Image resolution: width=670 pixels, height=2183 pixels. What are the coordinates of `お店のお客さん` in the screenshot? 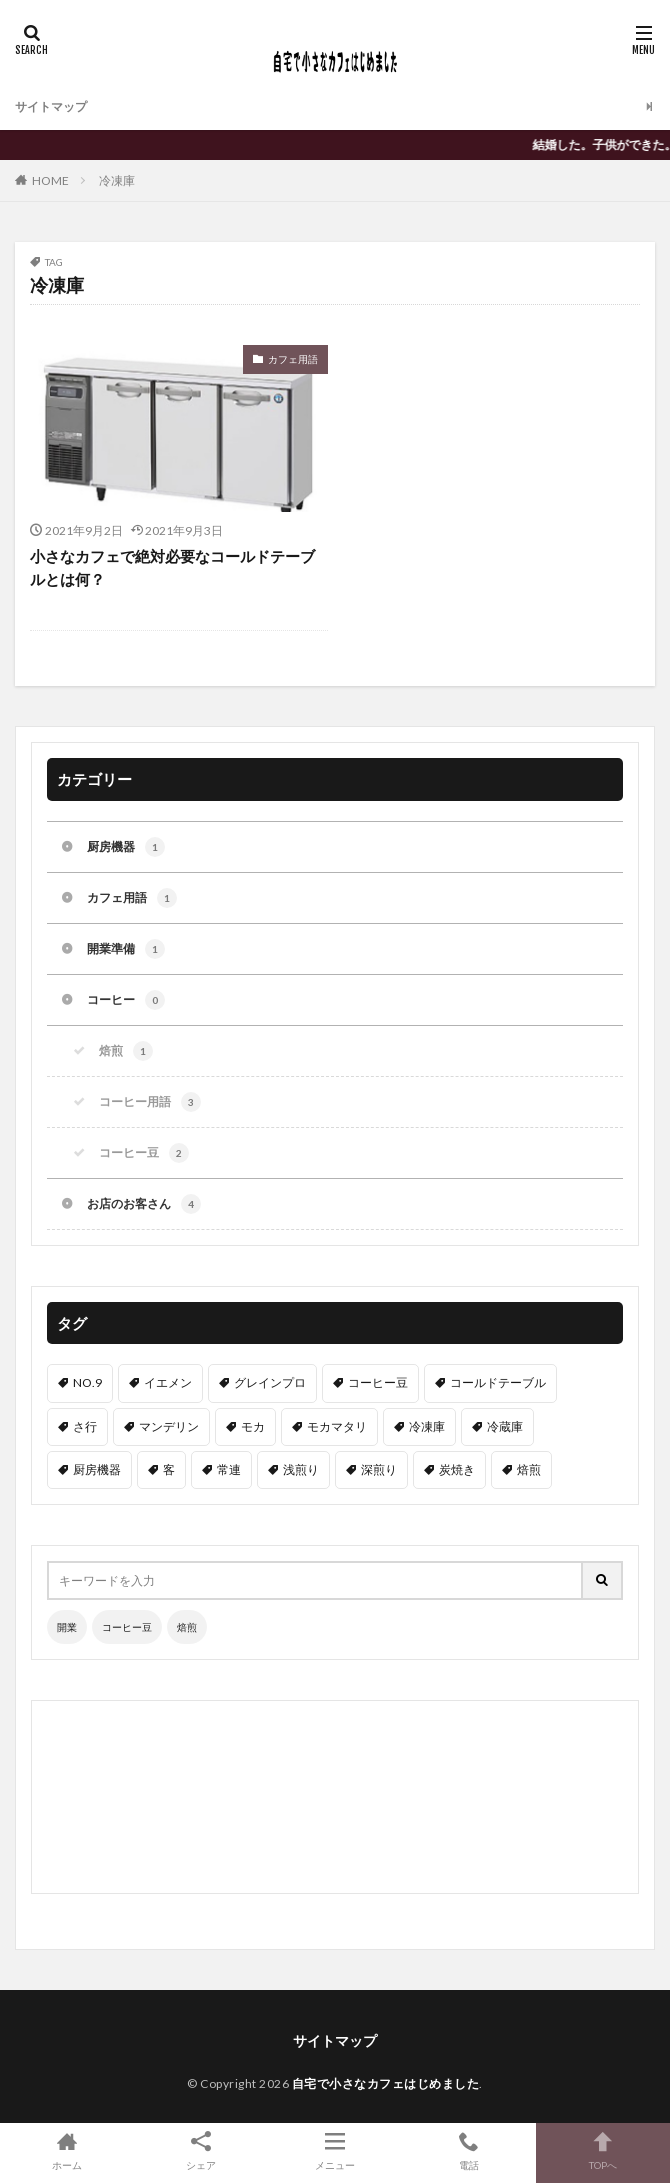 It's located at (144, 1204).